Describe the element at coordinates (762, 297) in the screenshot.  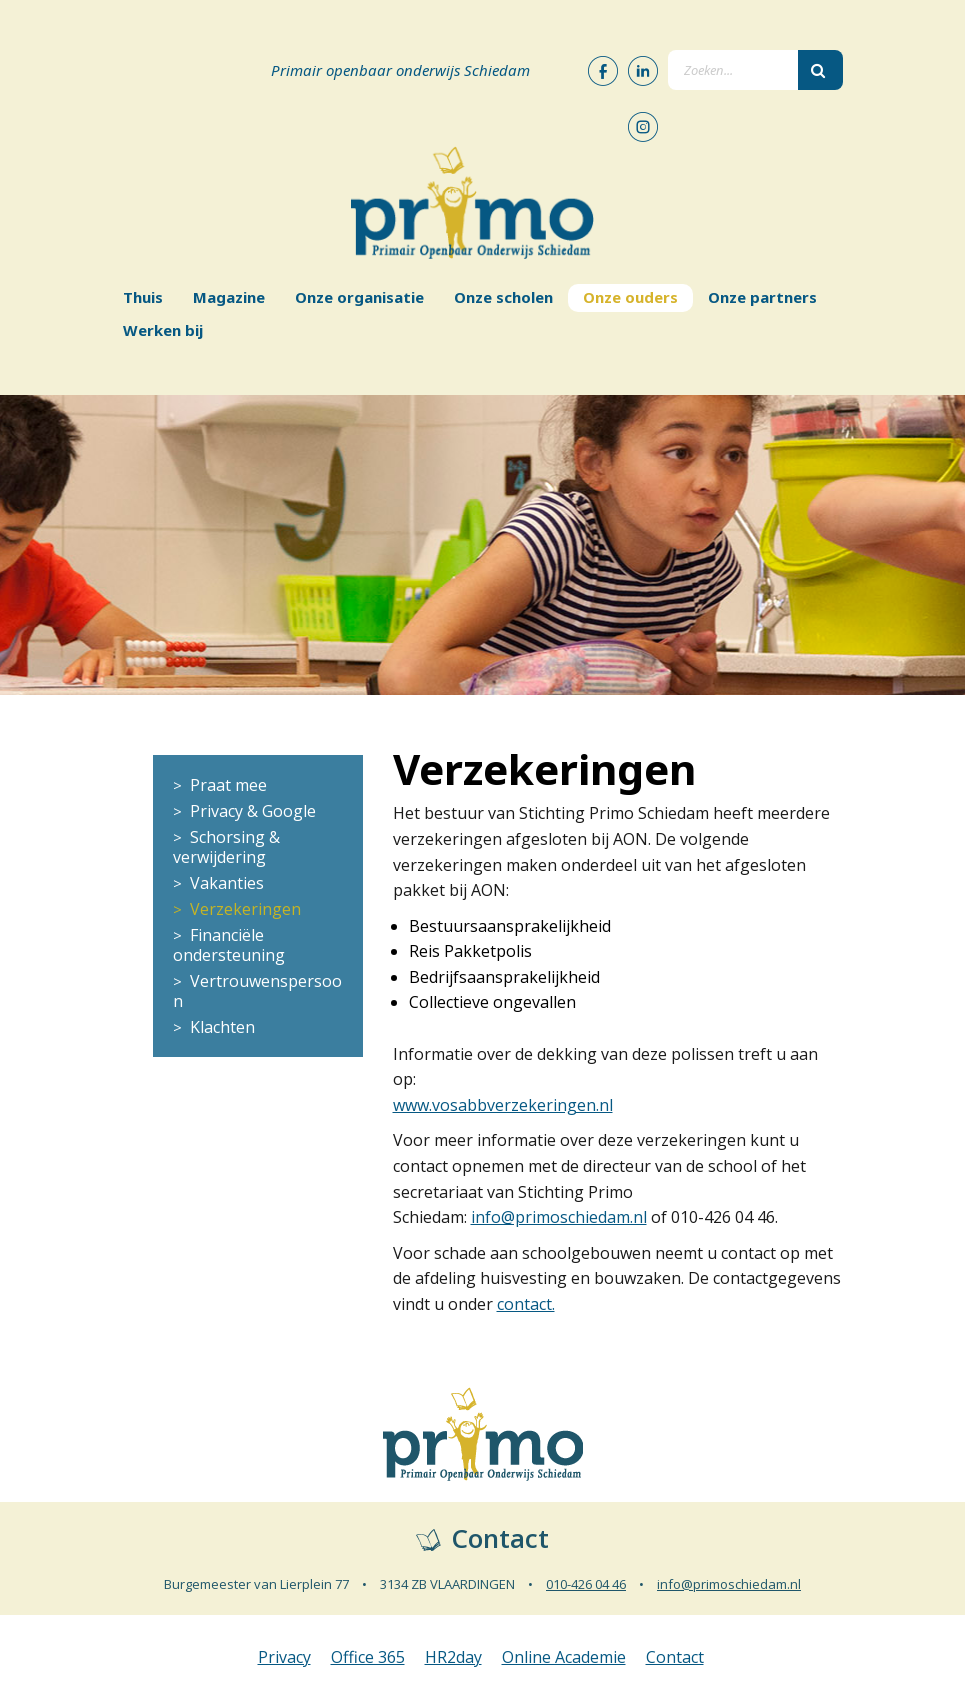
I see `Onze partners` at that location.